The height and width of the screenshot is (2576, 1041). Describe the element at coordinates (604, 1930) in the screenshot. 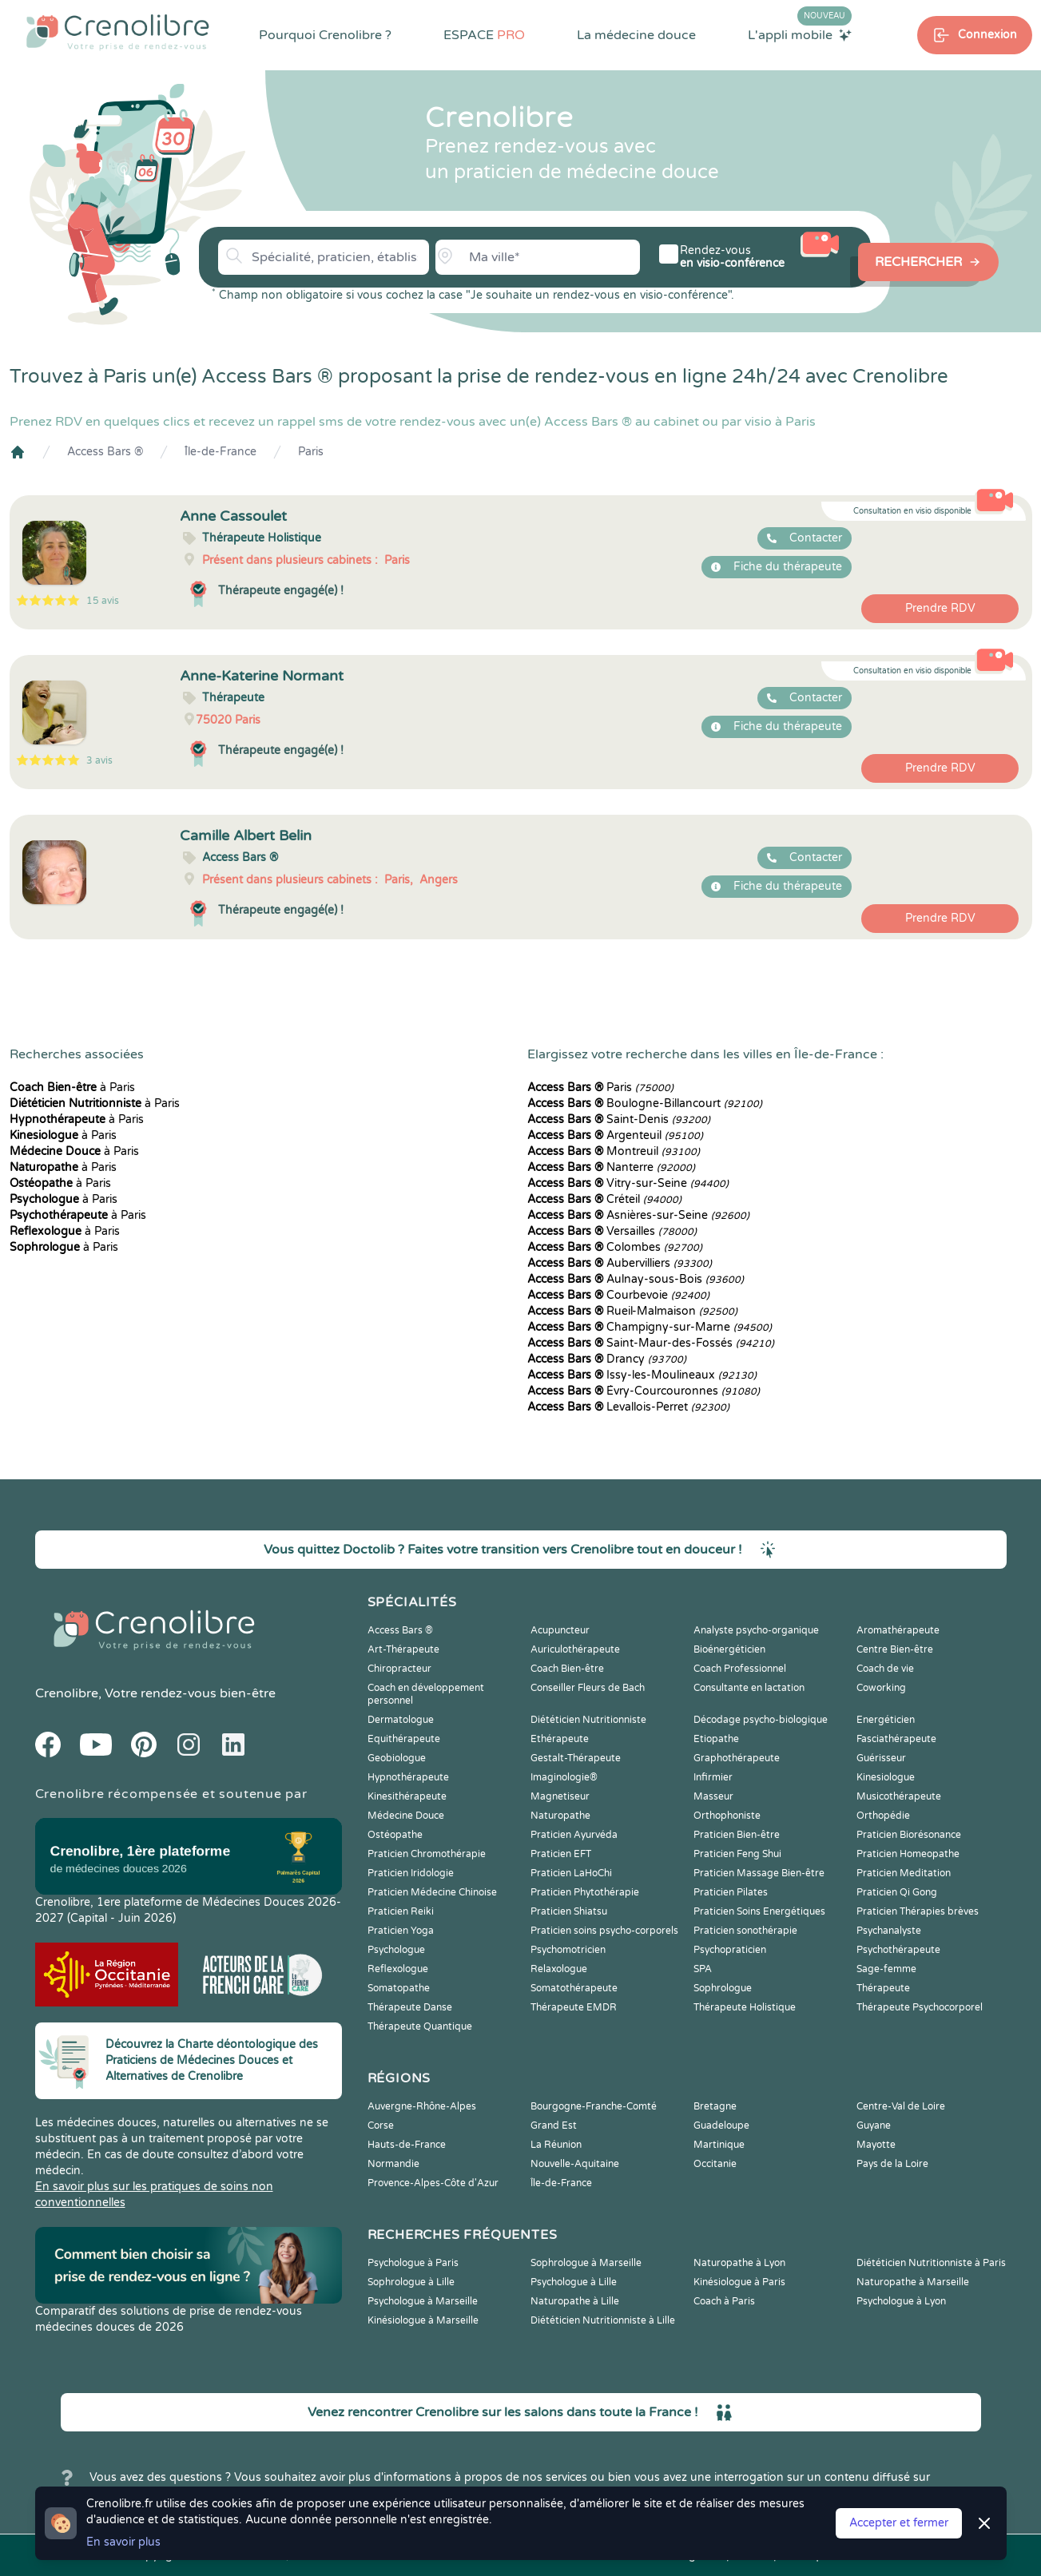

I see `Praticien soins psycho-corporels` at that location.